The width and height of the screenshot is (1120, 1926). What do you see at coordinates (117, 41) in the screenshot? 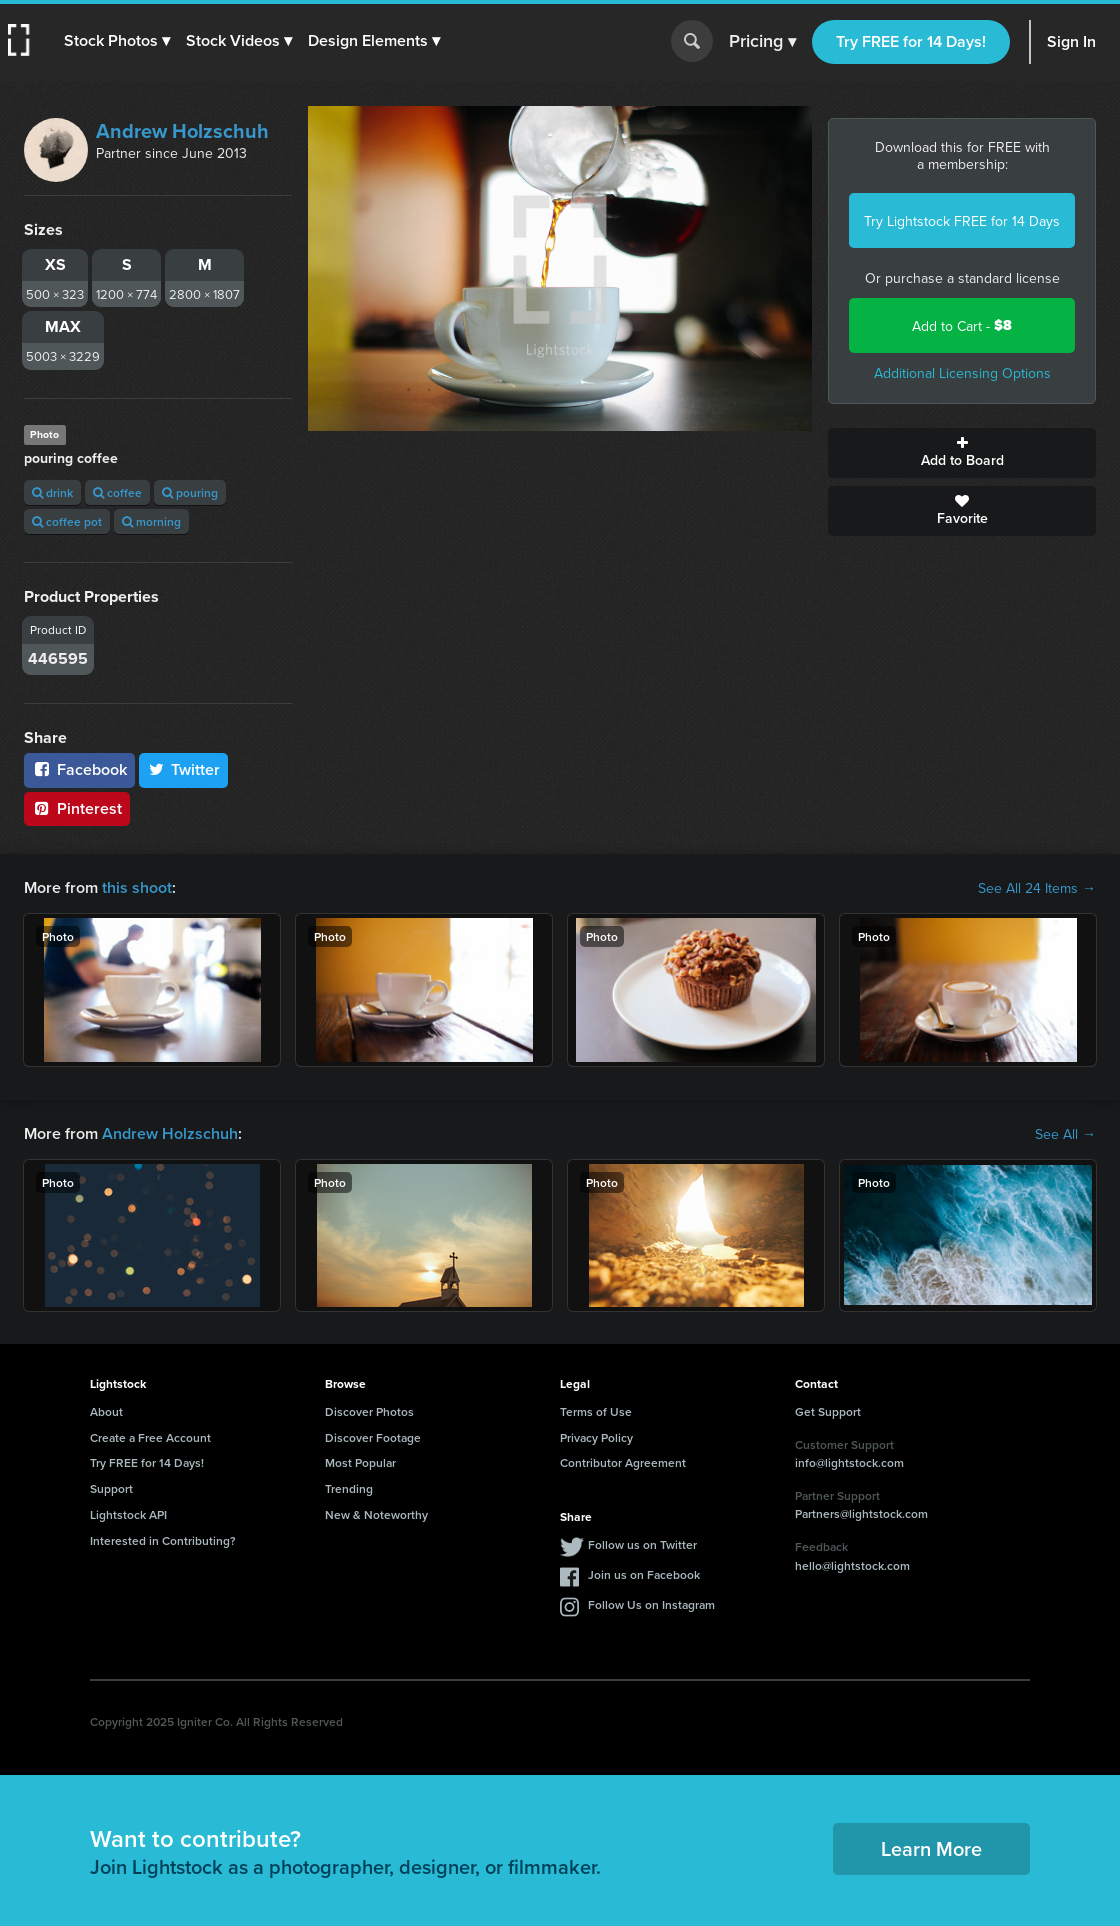
I see `[button]` at bounding box center [117, 41].